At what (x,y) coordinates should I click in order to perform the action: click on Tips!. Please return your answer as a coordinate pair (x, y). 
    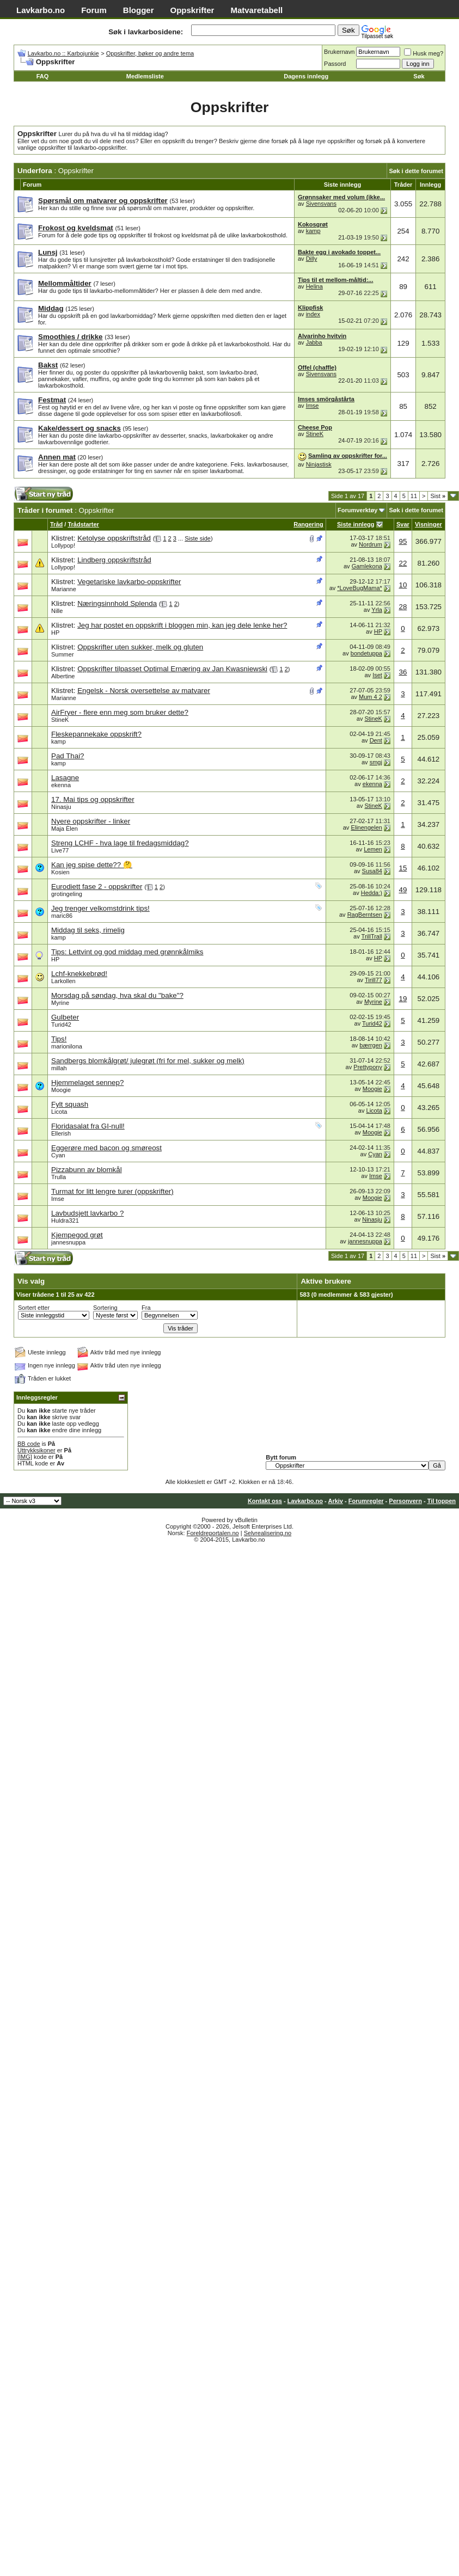
    Looking at the image, I should click on (58, 1039).